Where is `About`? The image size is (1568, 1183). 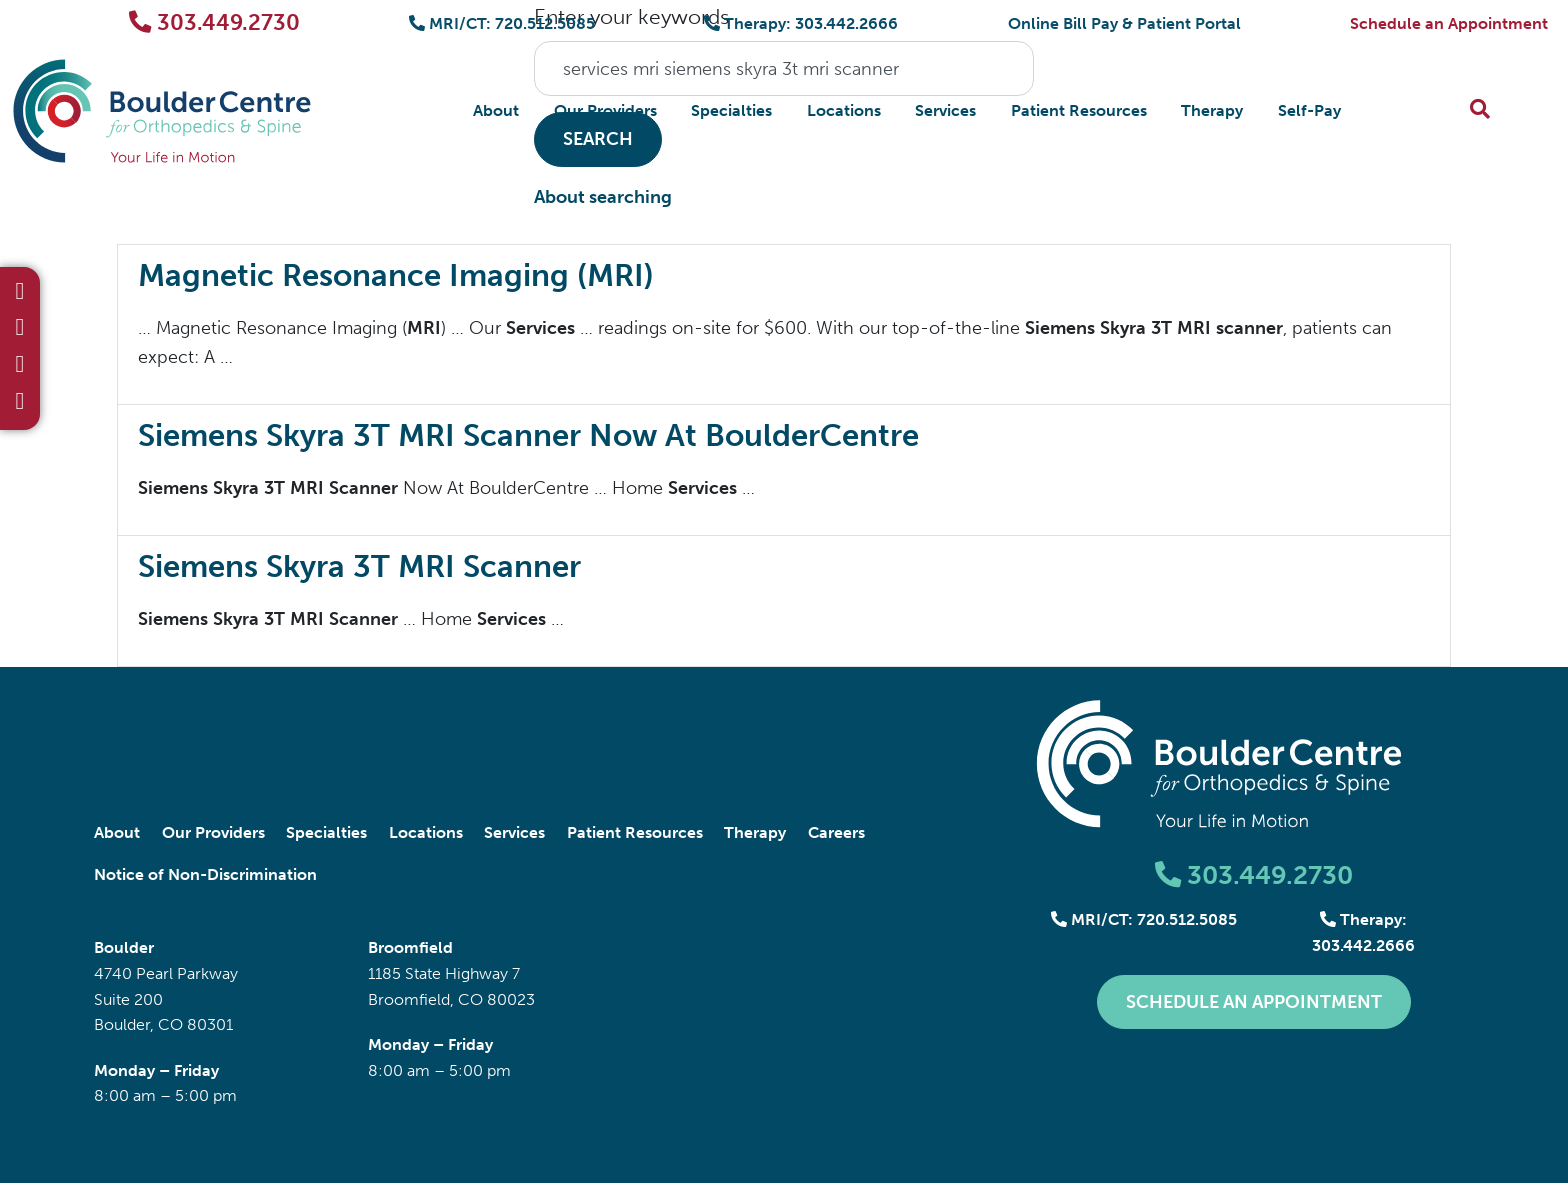
About is located at coordinates (496, 110).